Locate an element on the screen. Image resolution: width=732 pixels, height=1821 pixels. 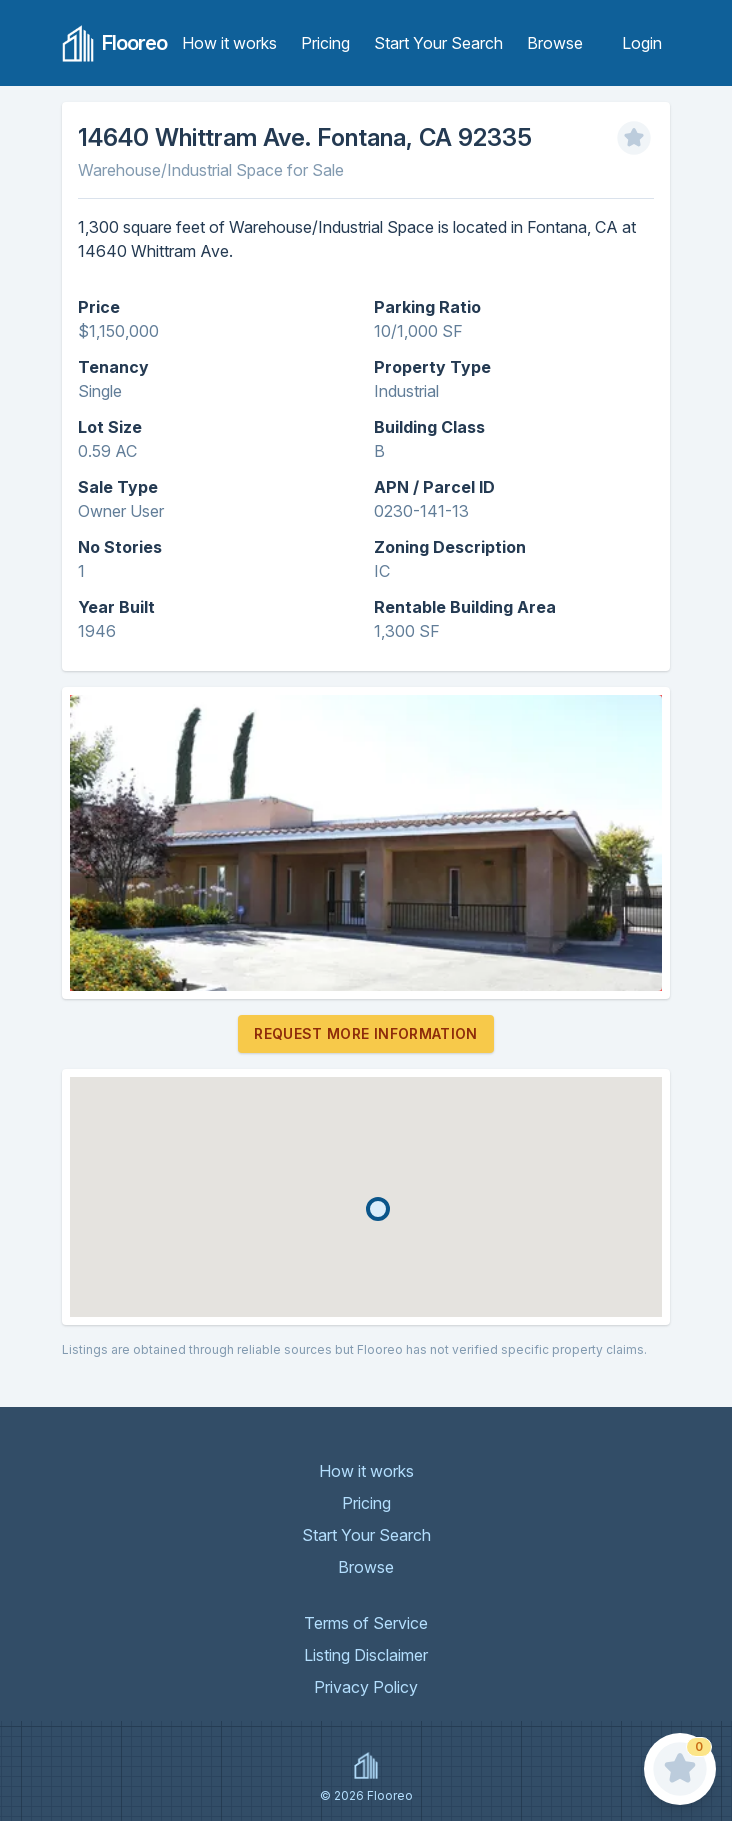
Terms of Service is located at coordinates (366, 1623).